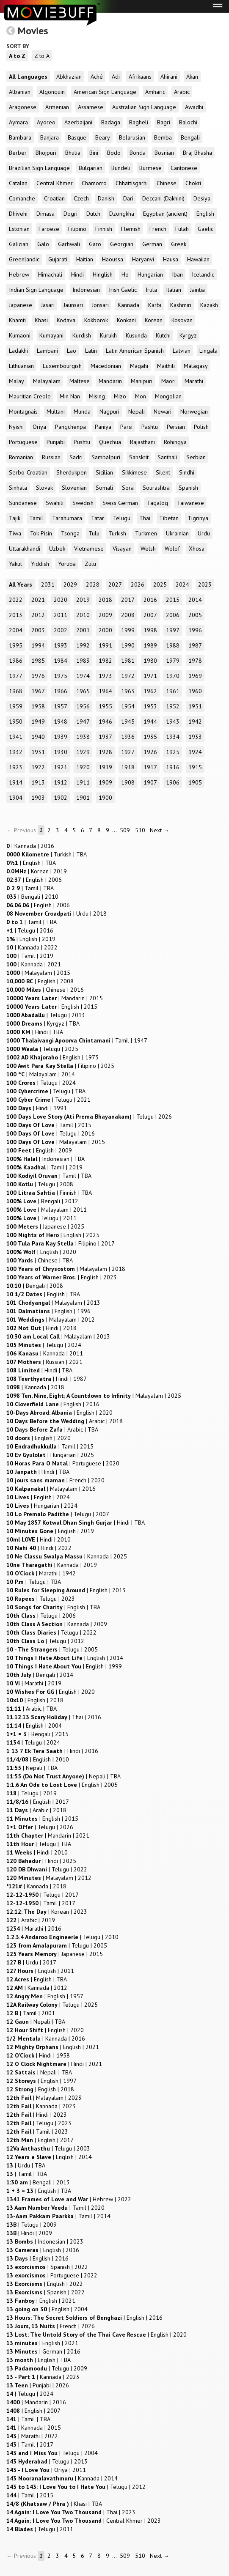 This screenshot has height=2576, width=229. Describe the element at coordinates (155, 92) in the screenshot. I see `Amharic` at that location.